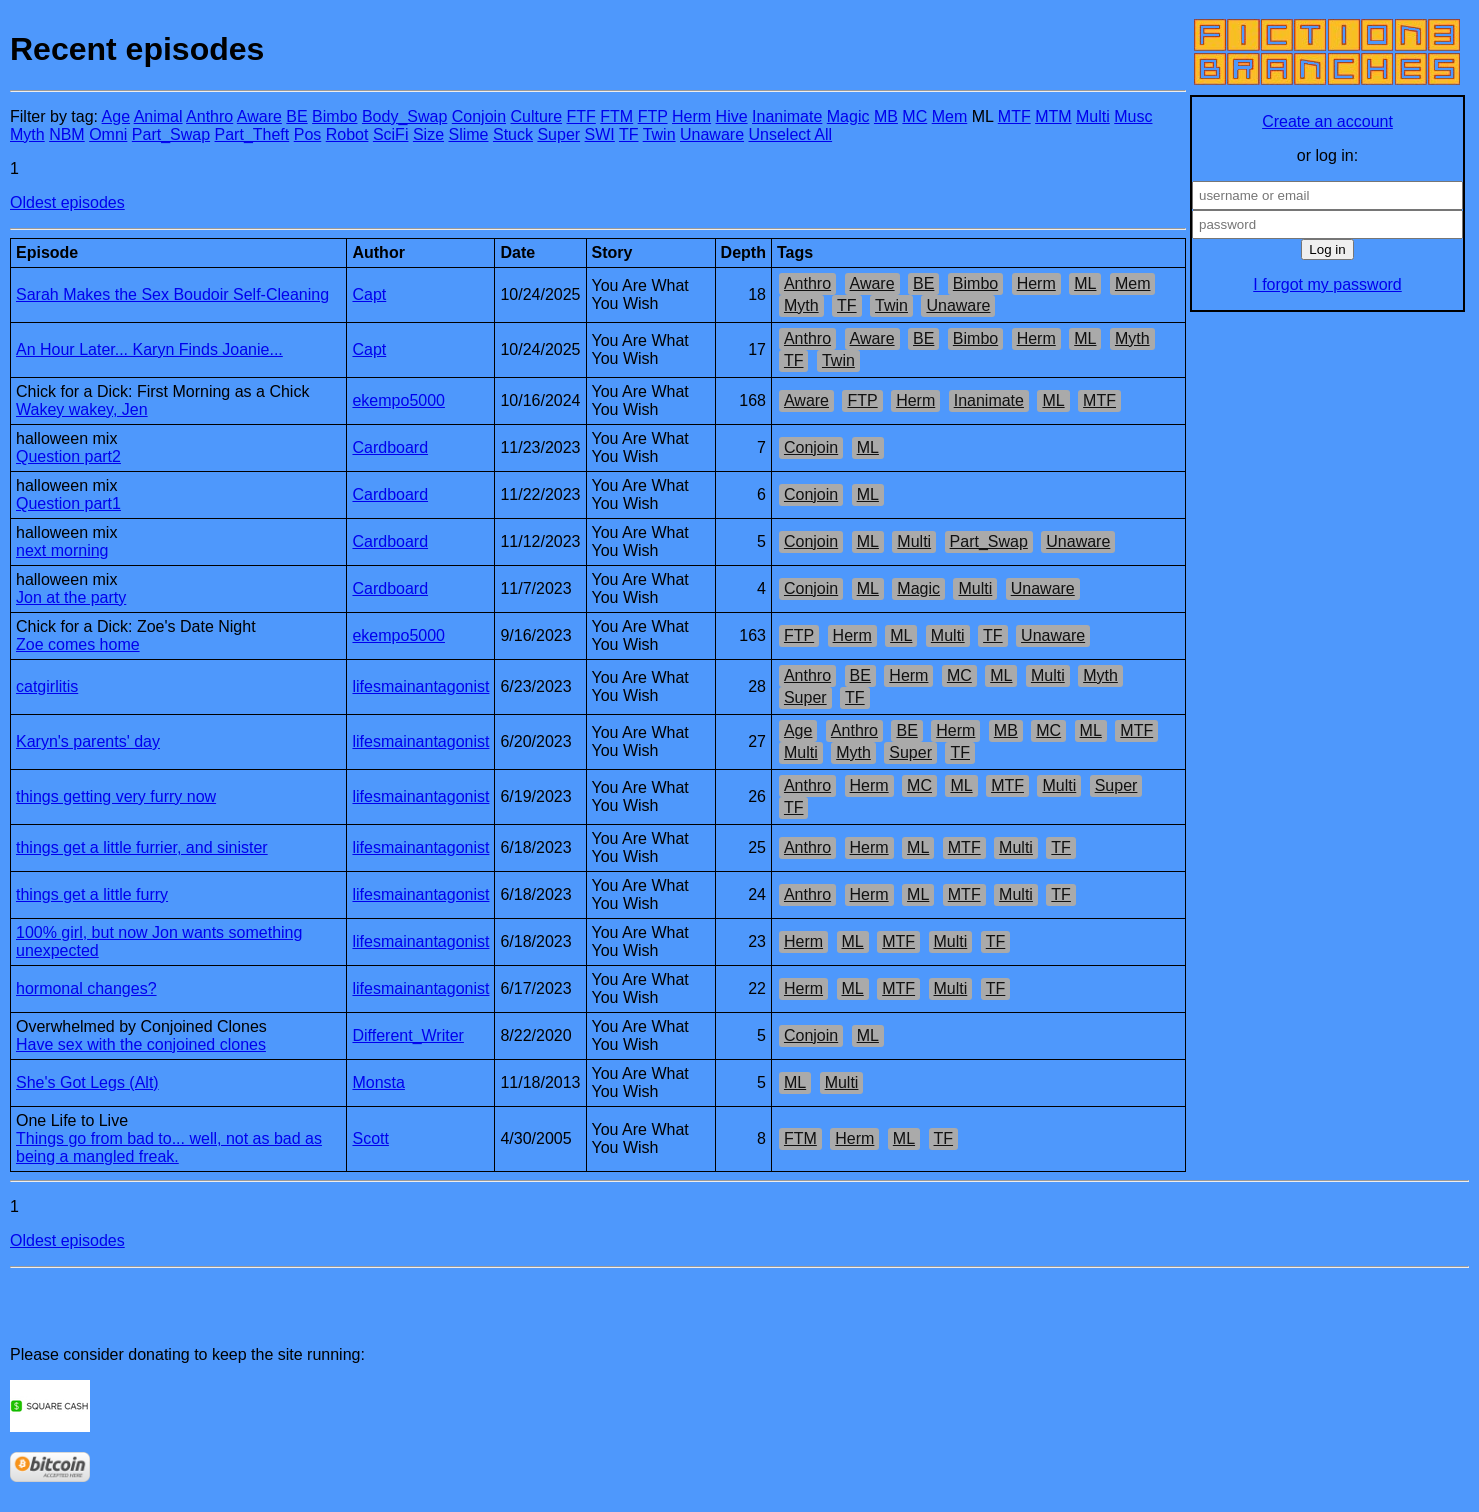 This screenshot has height=1512, width=1479. Describe the element at coordinates (116, 796) in the screenshot. I see `things getting very furry now` at that location.